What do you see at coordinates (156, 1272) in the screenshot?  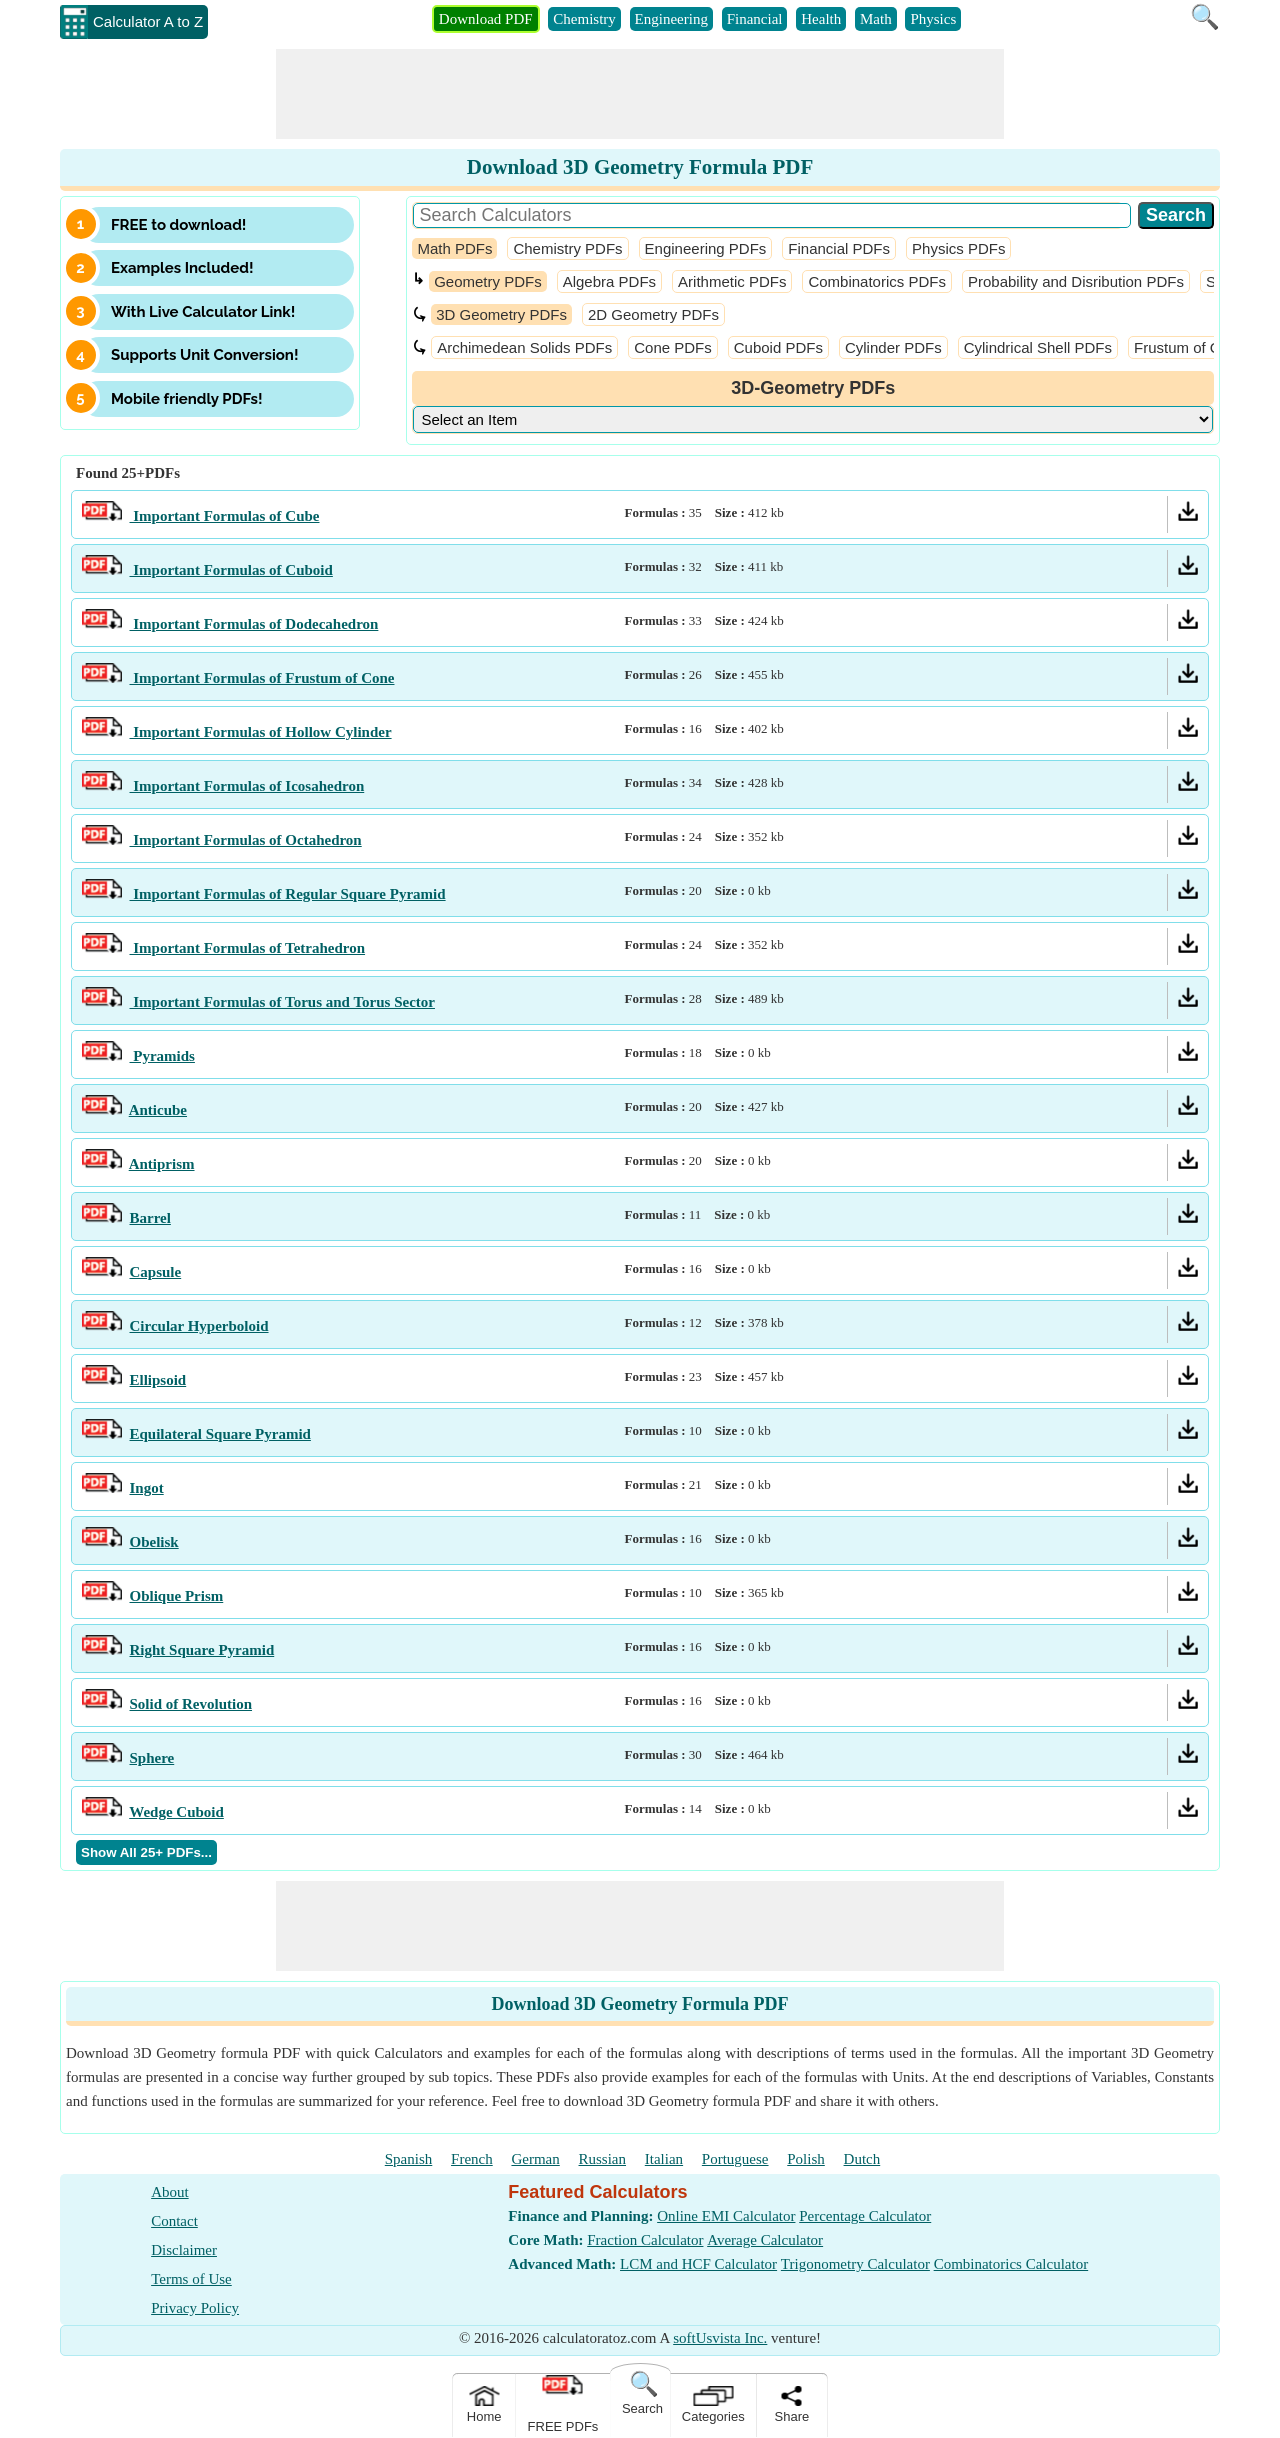 I see `Capsule` at bounding box center [156, 1272].